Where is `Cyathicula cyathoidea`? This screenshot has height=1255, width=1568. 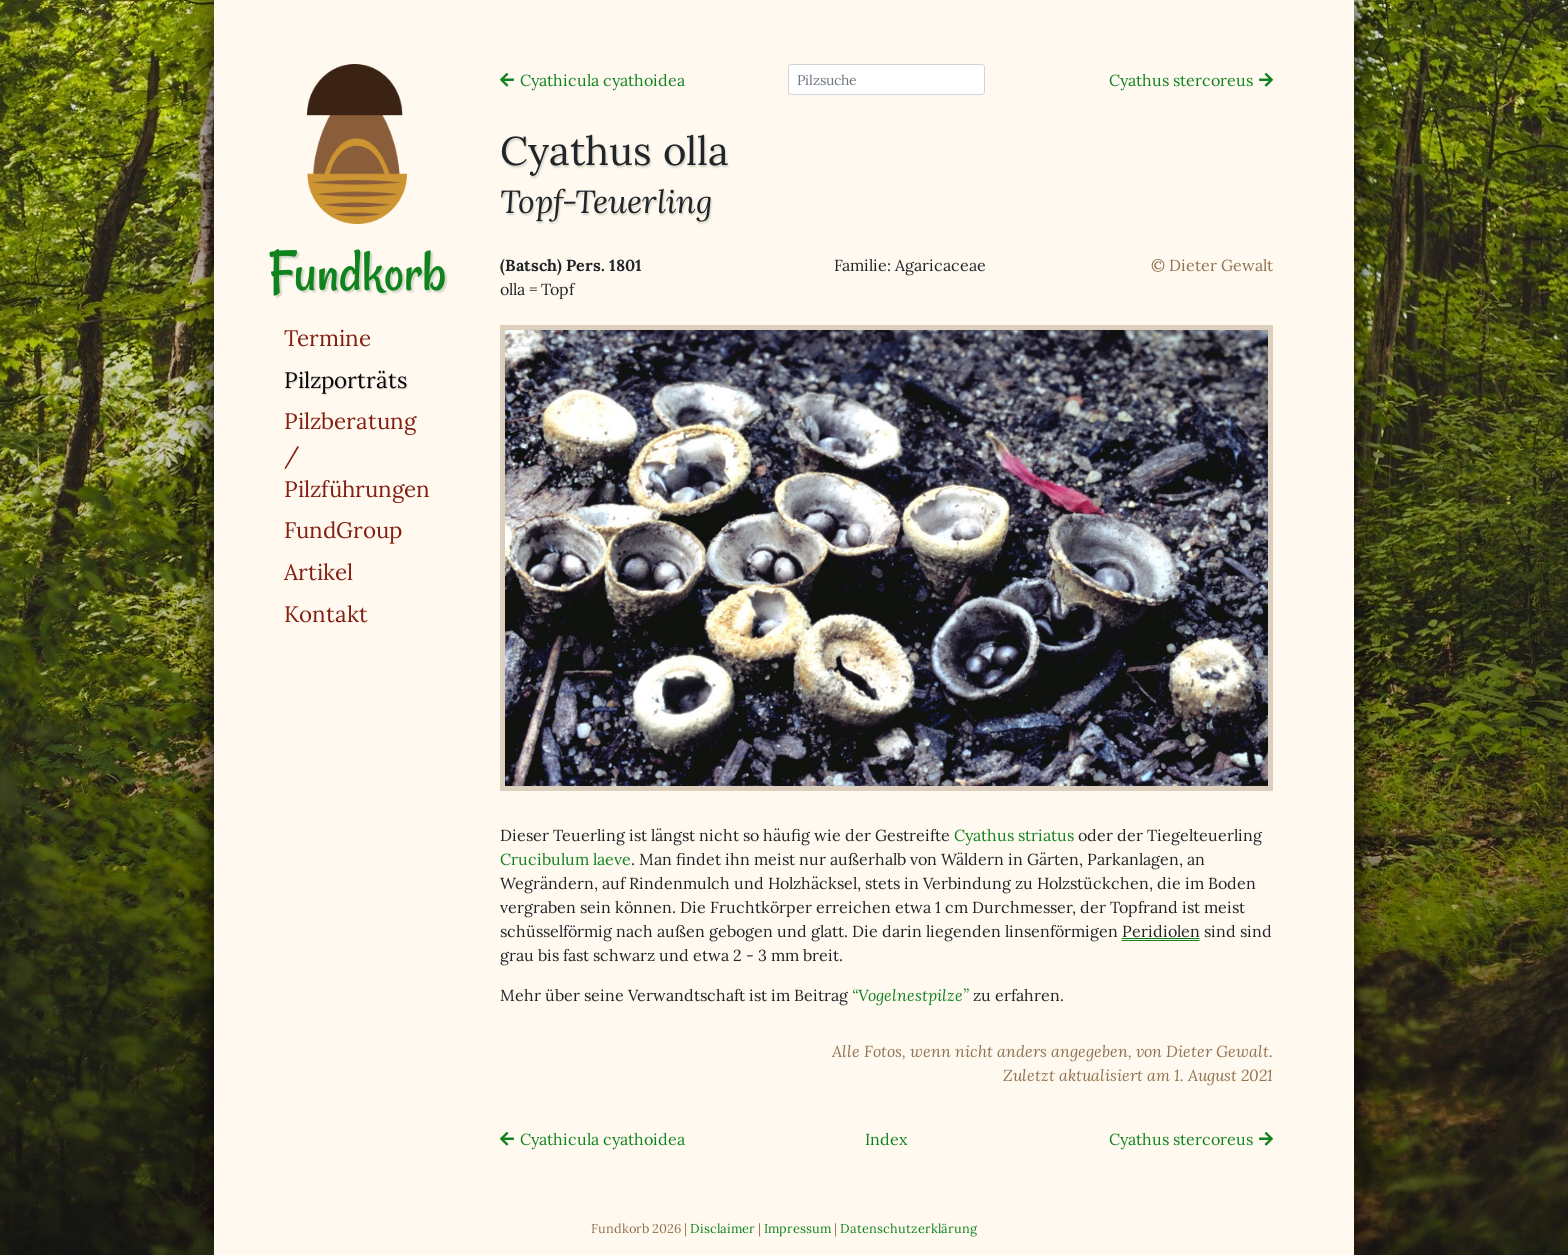
Cyathicula cyathoidea is located at coordinates (602, 80).